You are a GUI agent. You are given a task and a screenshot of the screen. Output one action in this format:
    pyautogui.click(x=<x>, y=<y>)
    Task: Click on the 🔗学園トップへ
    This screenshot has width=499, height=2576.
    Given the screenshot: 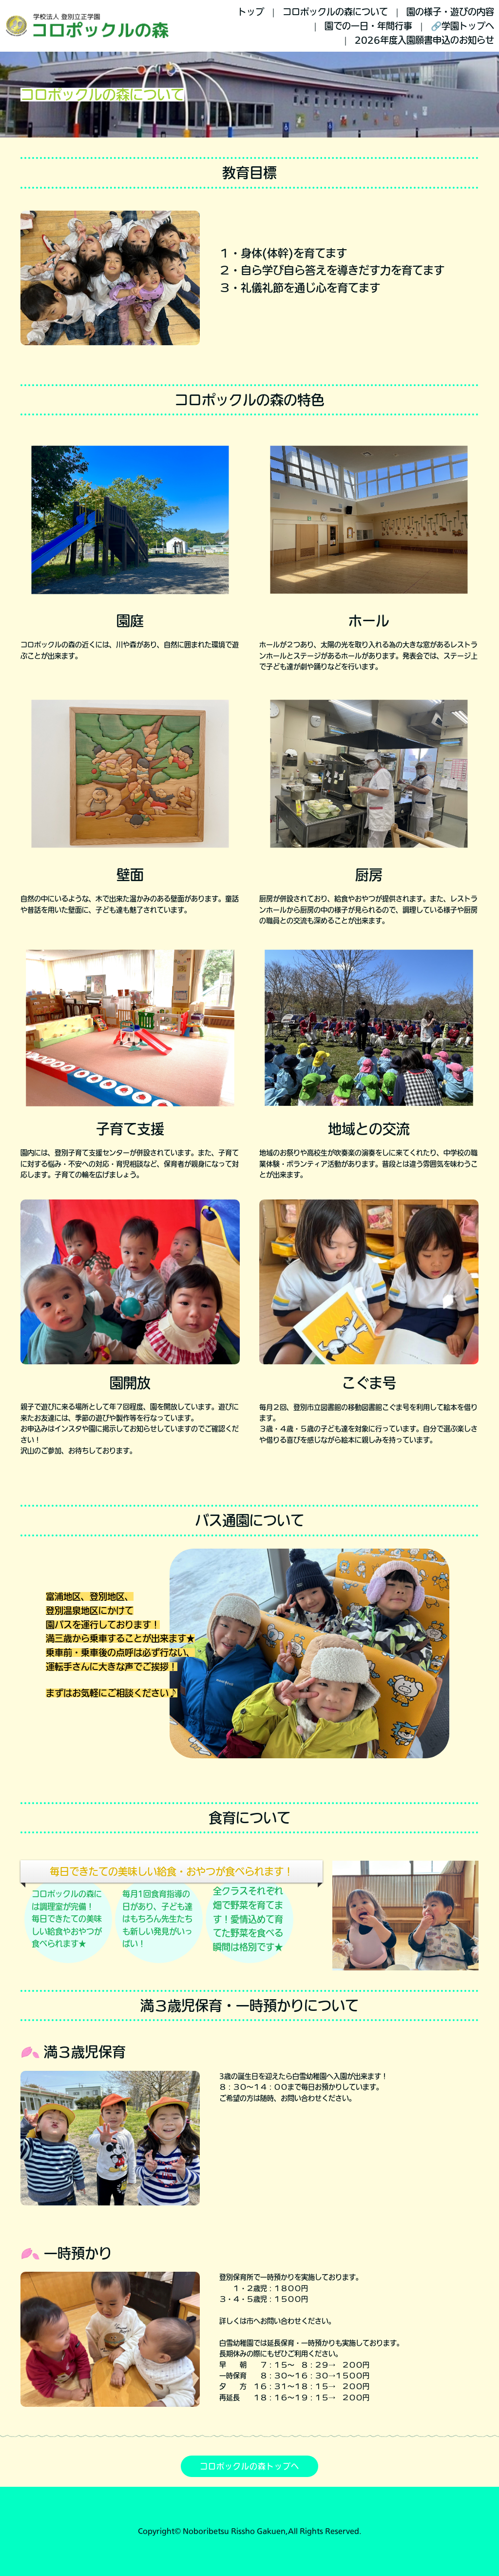 What is the action you would take?
    pyautogui.click(x=462, y=25)
    